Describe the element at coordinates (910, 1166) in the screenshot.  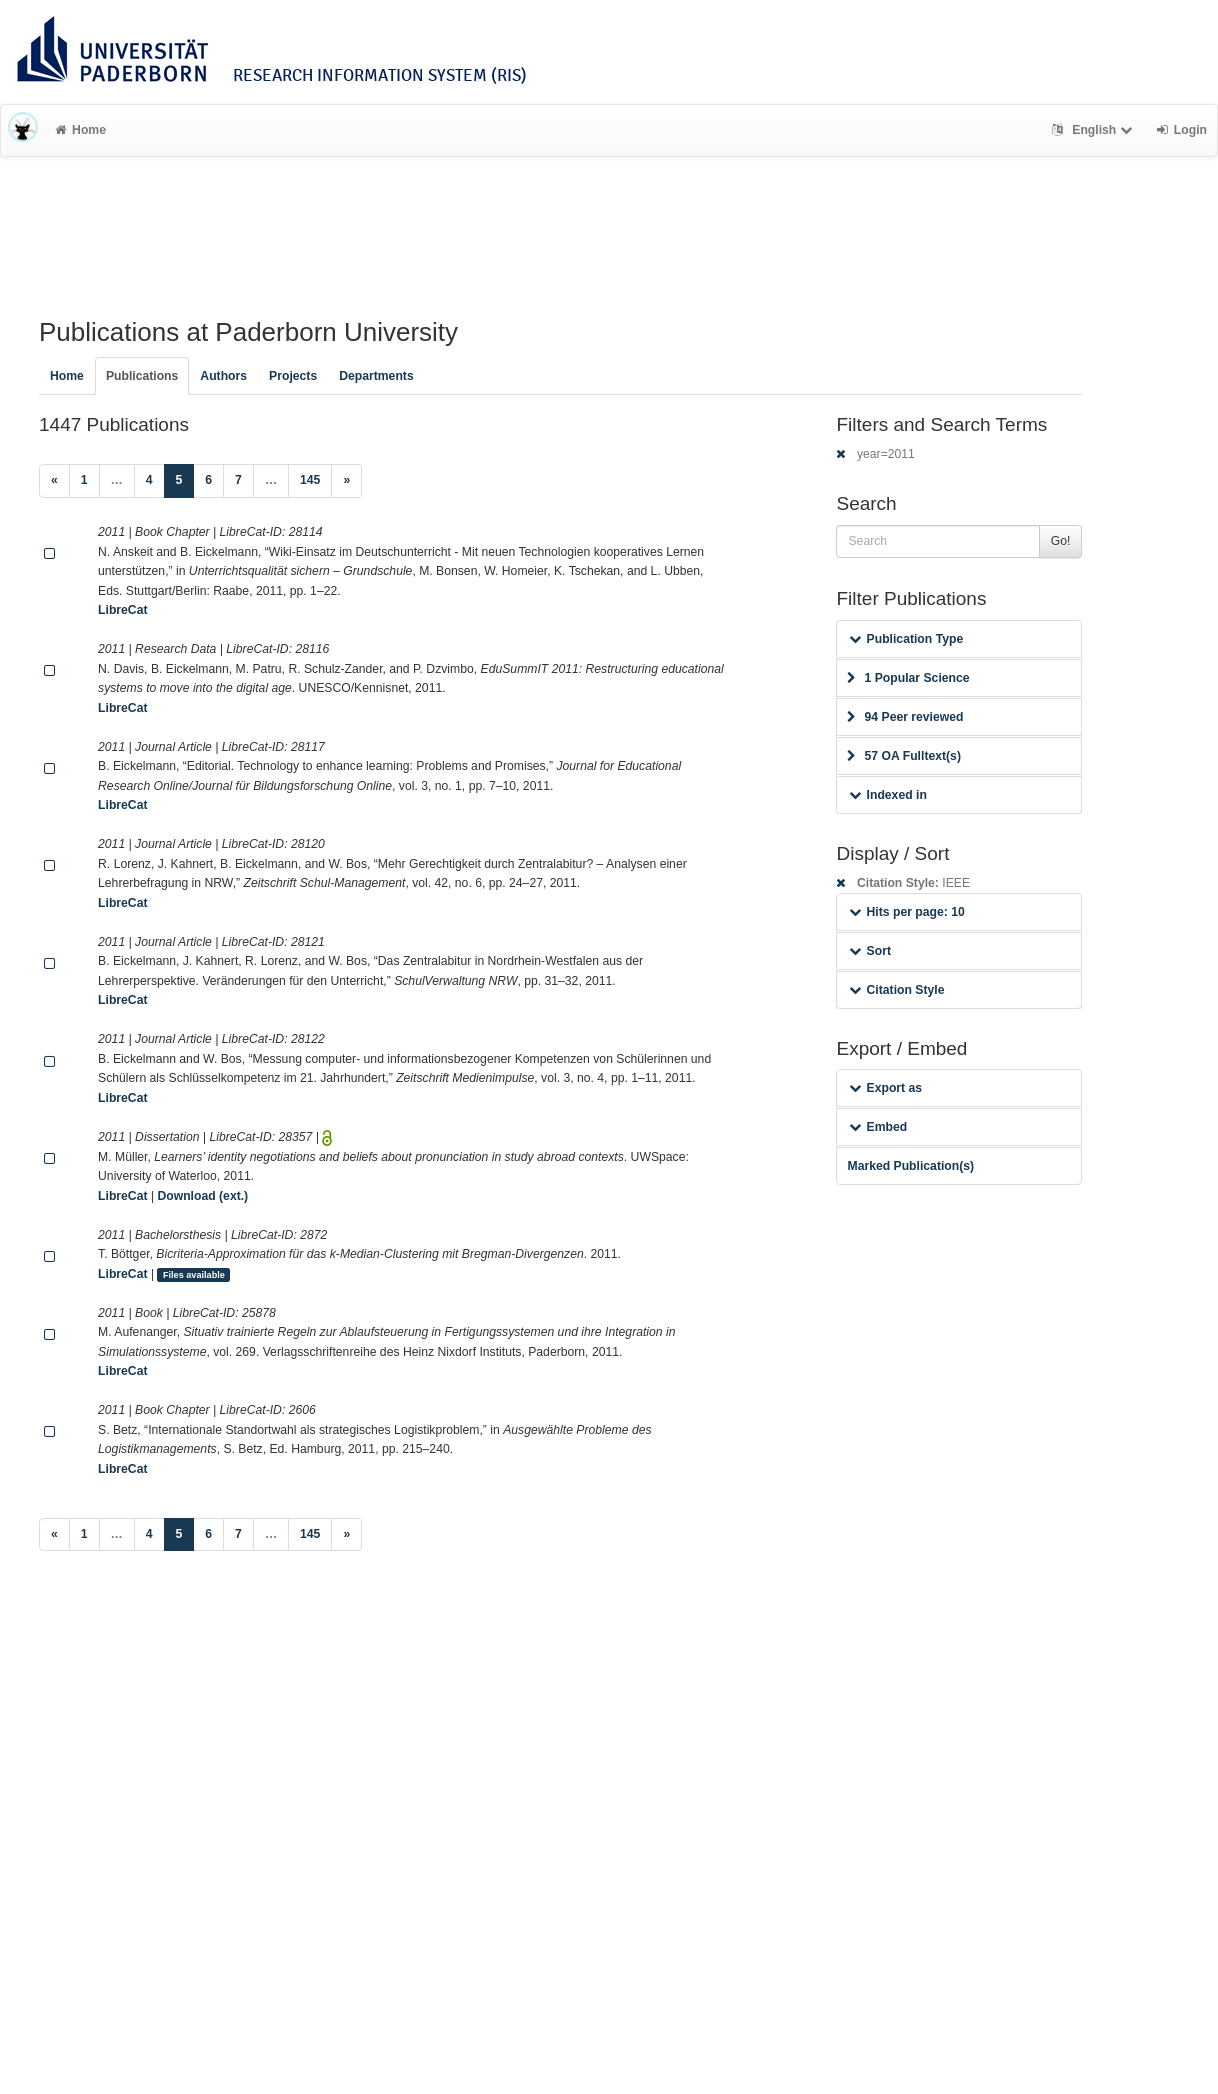
I see `Marked Publication(s)` at that location.